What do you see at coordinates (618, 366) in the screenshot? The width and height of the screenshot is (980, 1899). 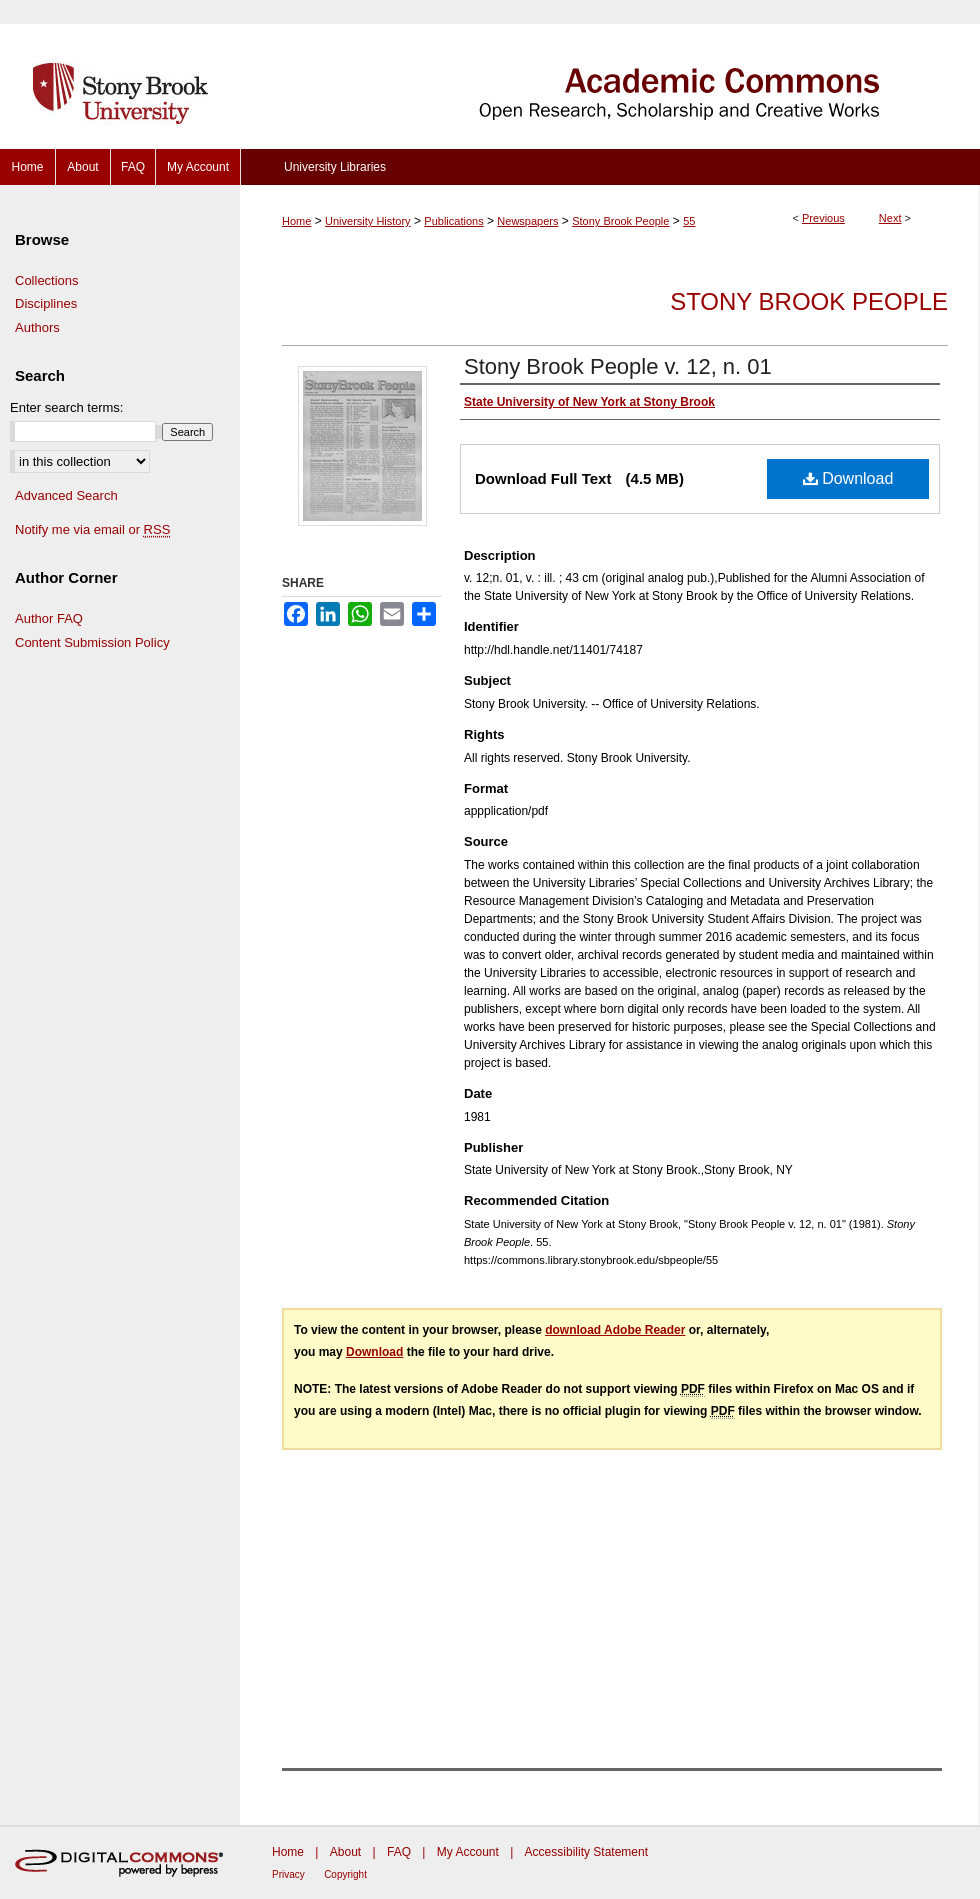 I see `Stony Brook People v. 12, n. 01` at bounding box center [618, 366].